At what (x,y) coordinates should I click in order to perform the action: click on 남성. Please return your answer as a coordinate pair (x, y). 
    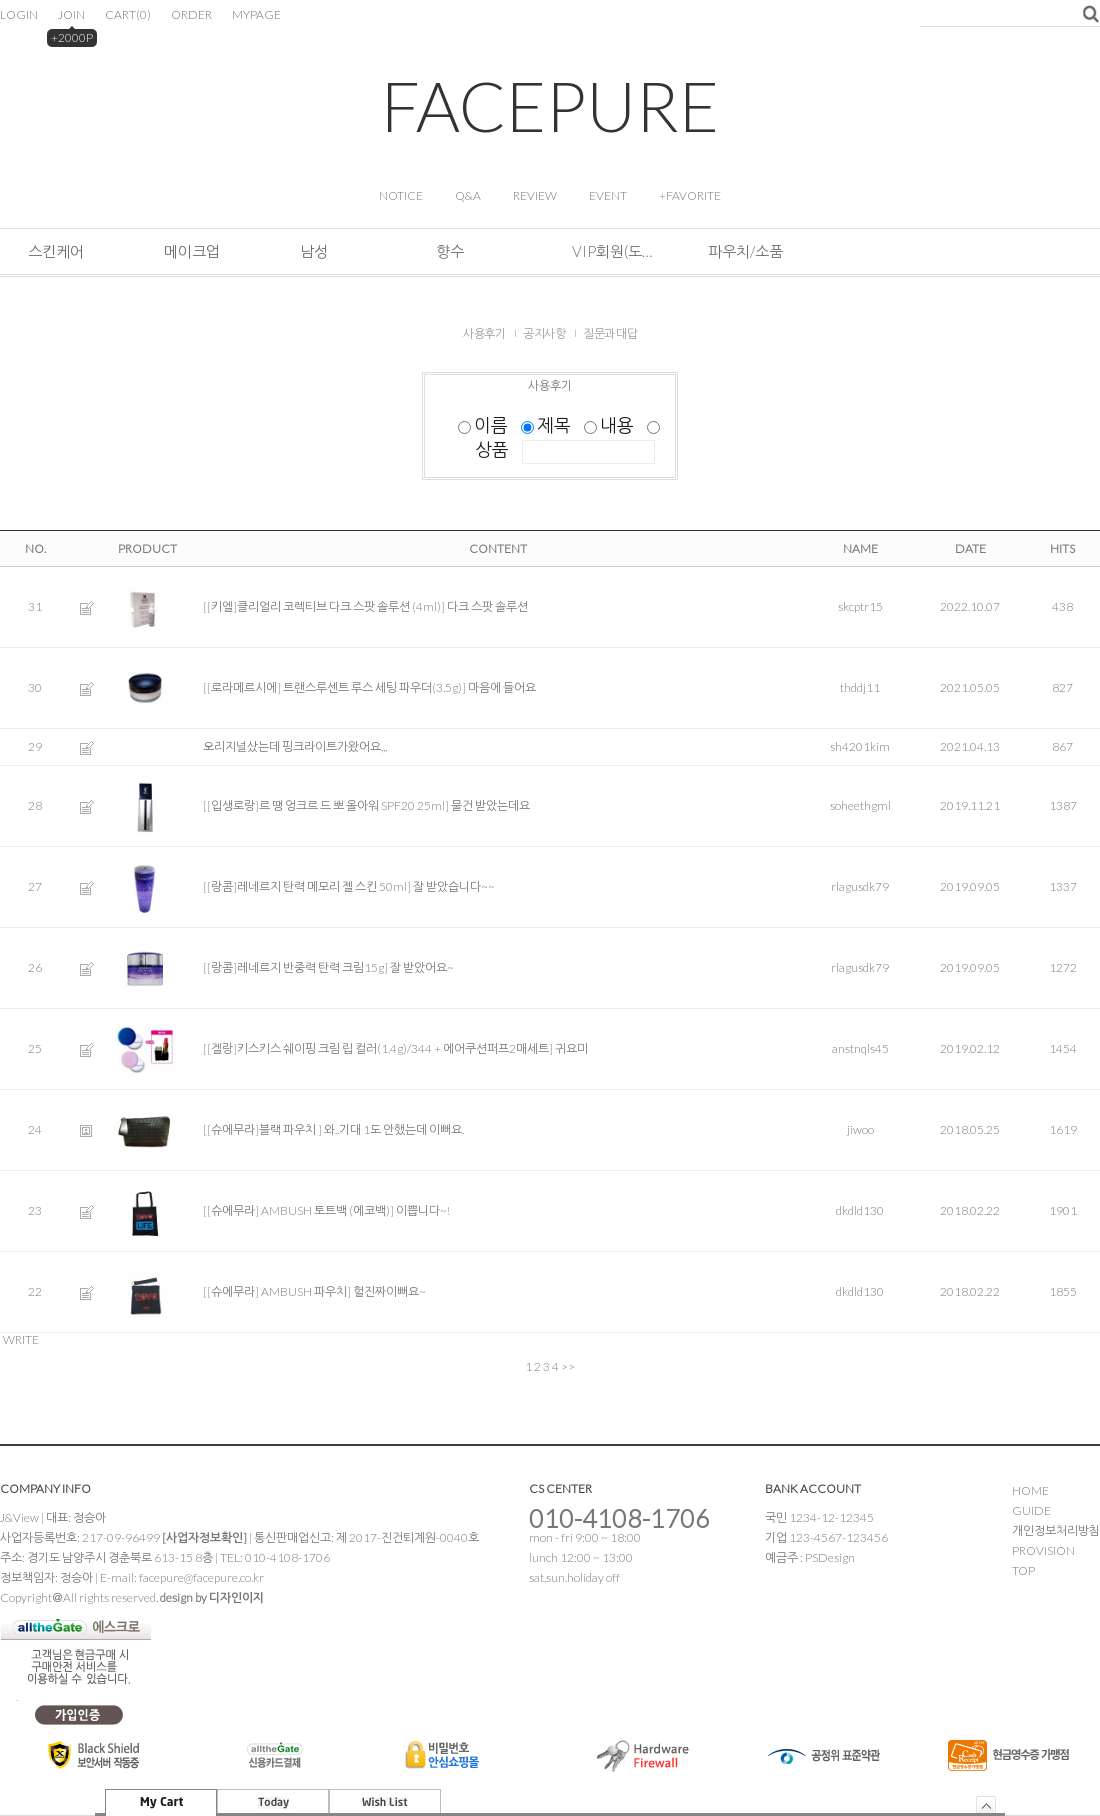
    Looking at the image, I should click on (314, 251).